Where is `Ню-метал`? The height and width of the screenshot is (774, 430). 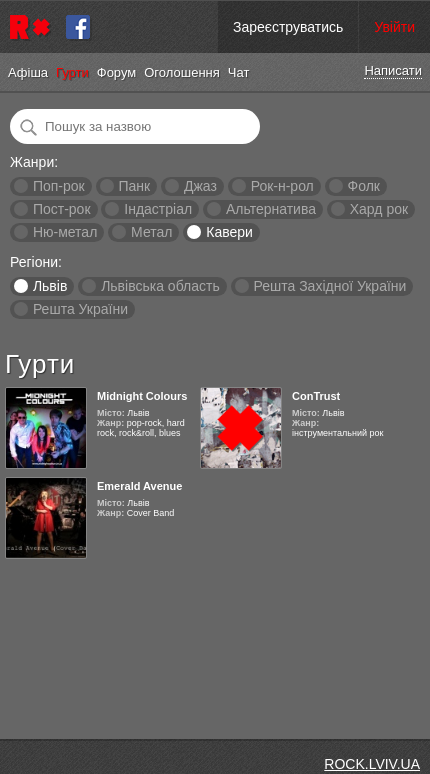
Ню-метал is located at coordinates (65, 232).